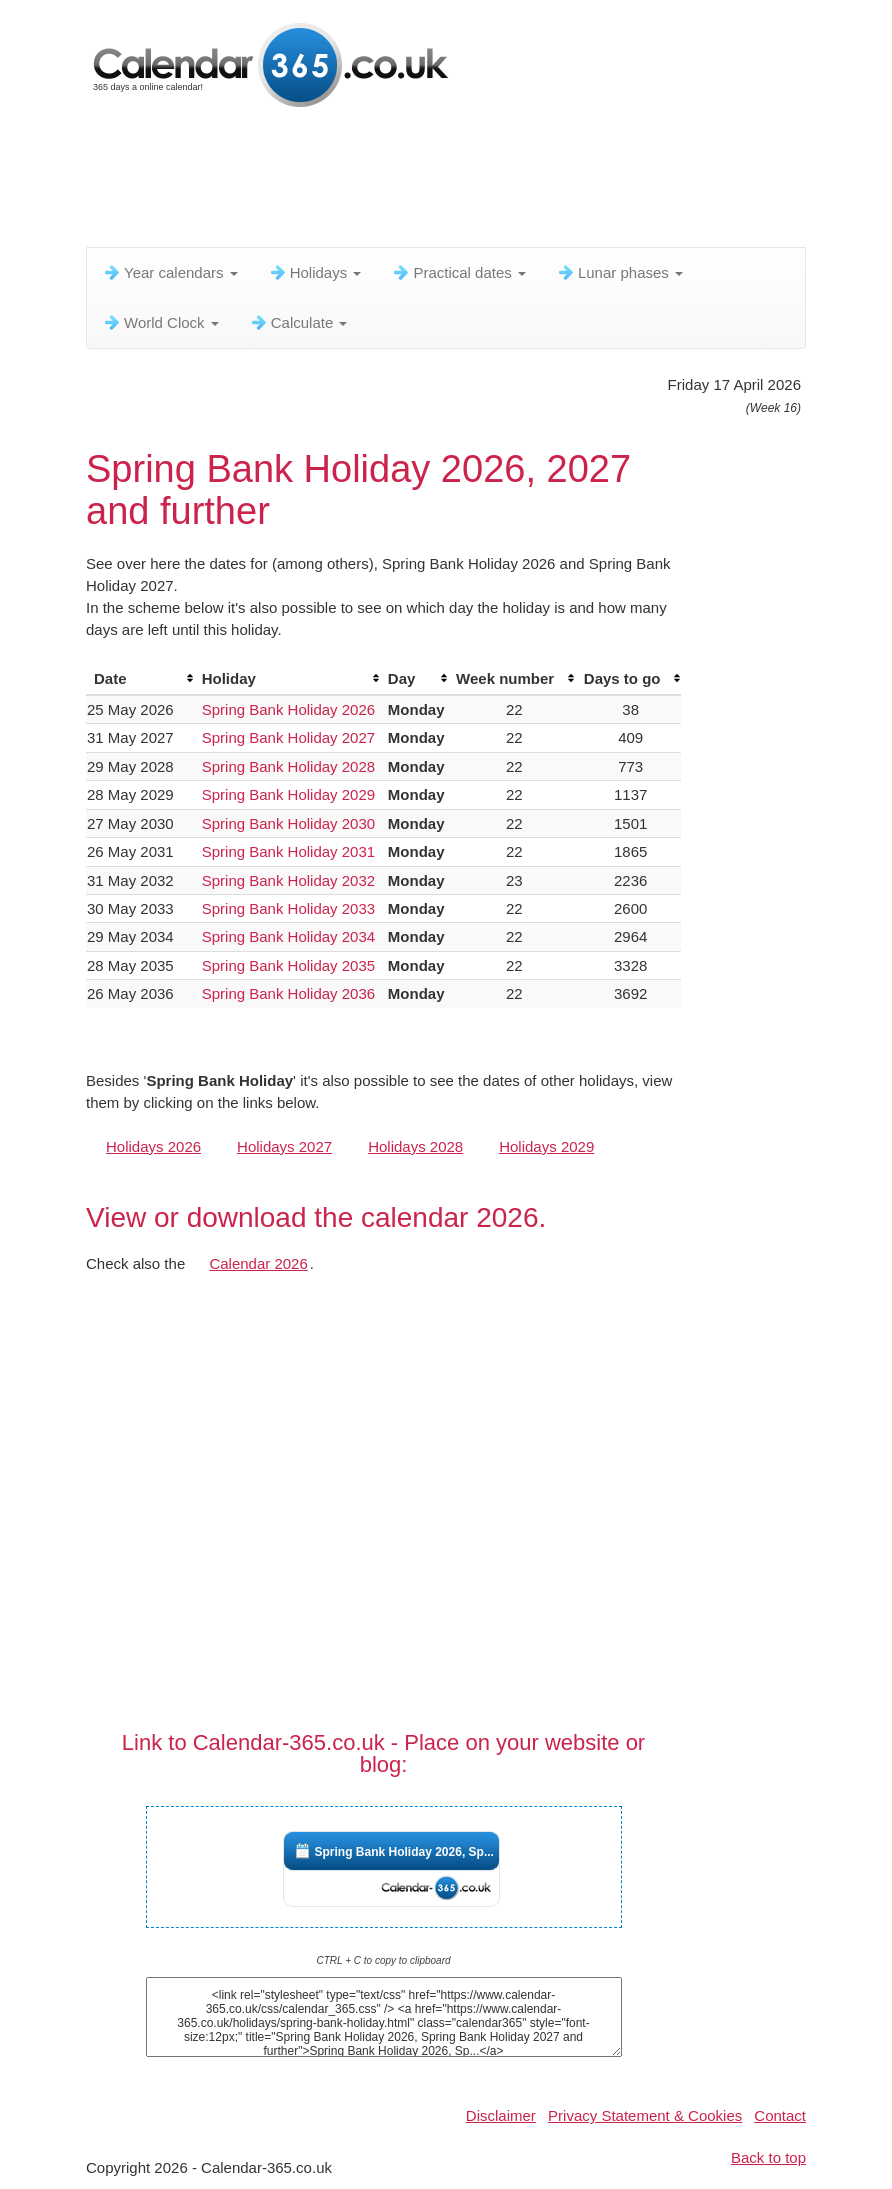 This screenshot has width=892, height=2189. Describe the element at coordinates (140, 679) in the screenshot. I see `[columnheader]` at that location.